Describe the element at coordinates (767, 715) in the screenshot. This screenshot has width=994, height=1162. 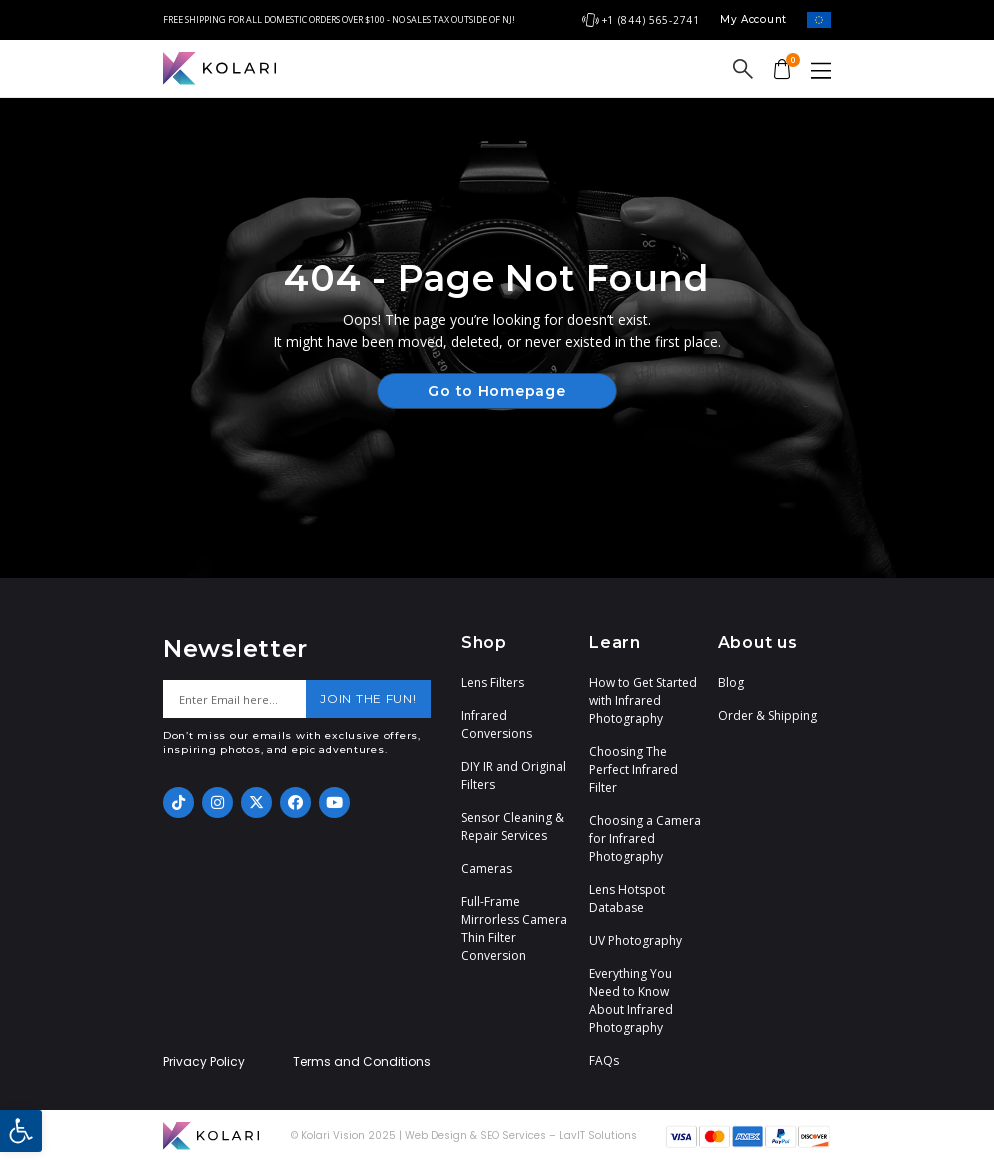
I see `Order & Shipping` at that location.